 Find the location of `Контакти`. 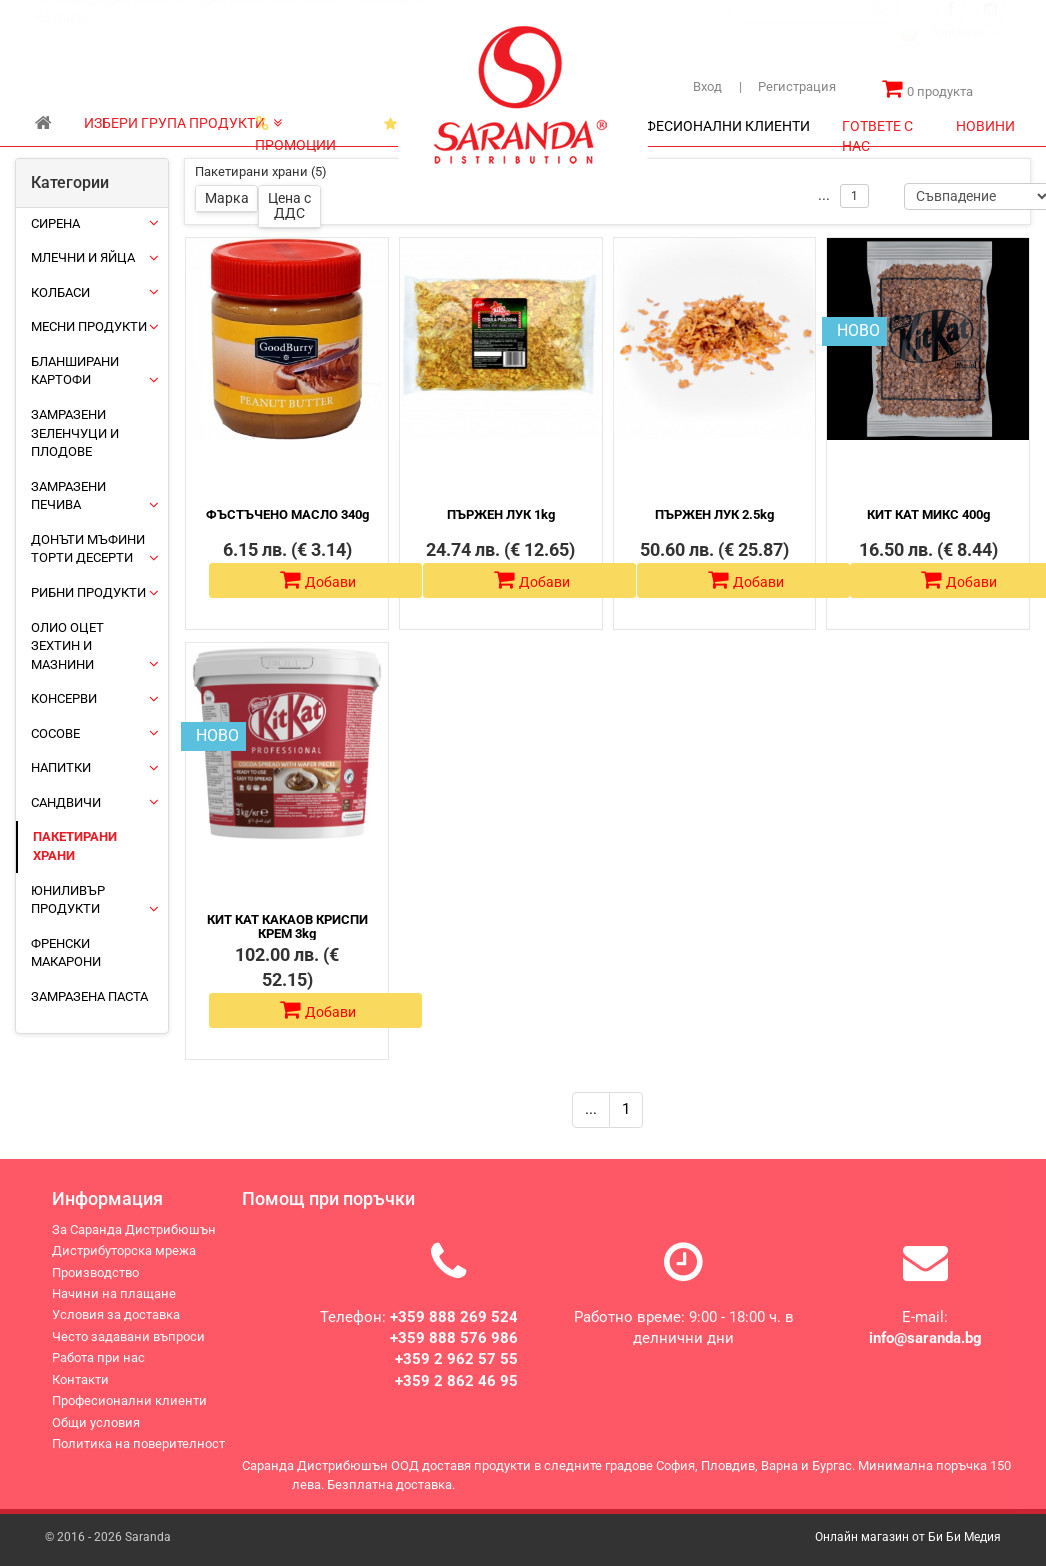

Контакти is located at coordinates (62, 38).